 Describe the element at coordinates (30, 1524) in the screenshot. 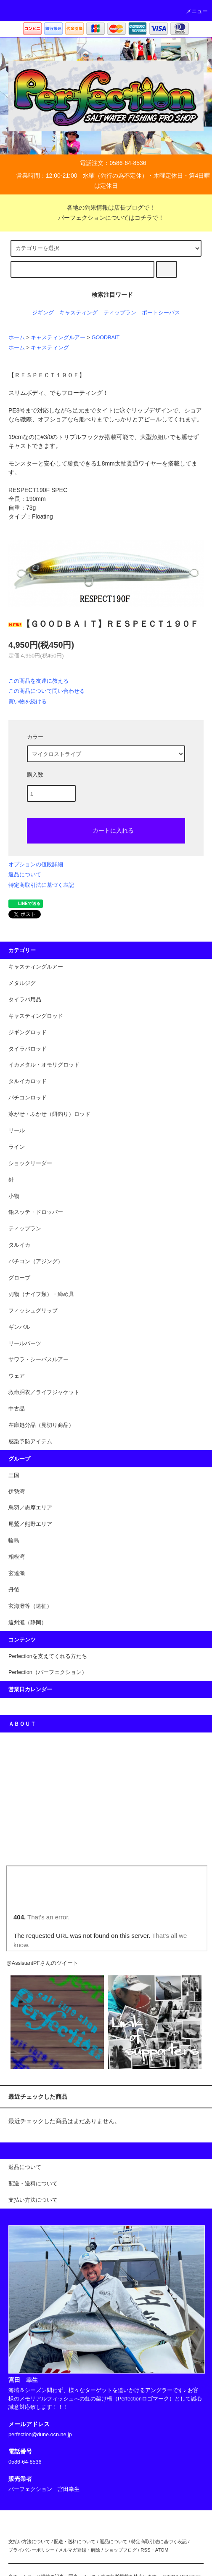

I see `尾鷲／熊野エリア` at that location.